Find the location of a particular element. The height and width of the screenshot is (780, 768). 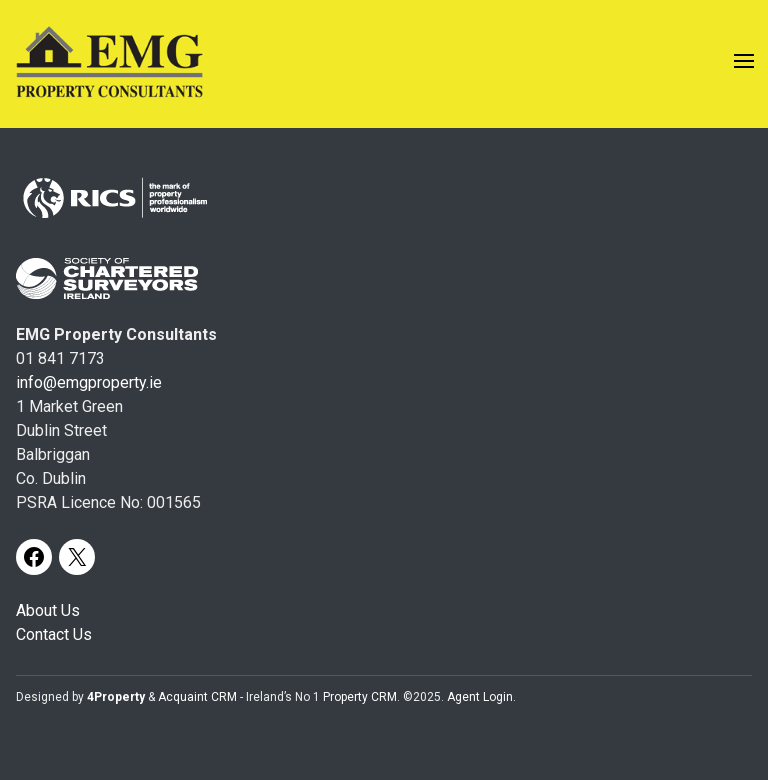

[X] is located at coordinates (77, 557).